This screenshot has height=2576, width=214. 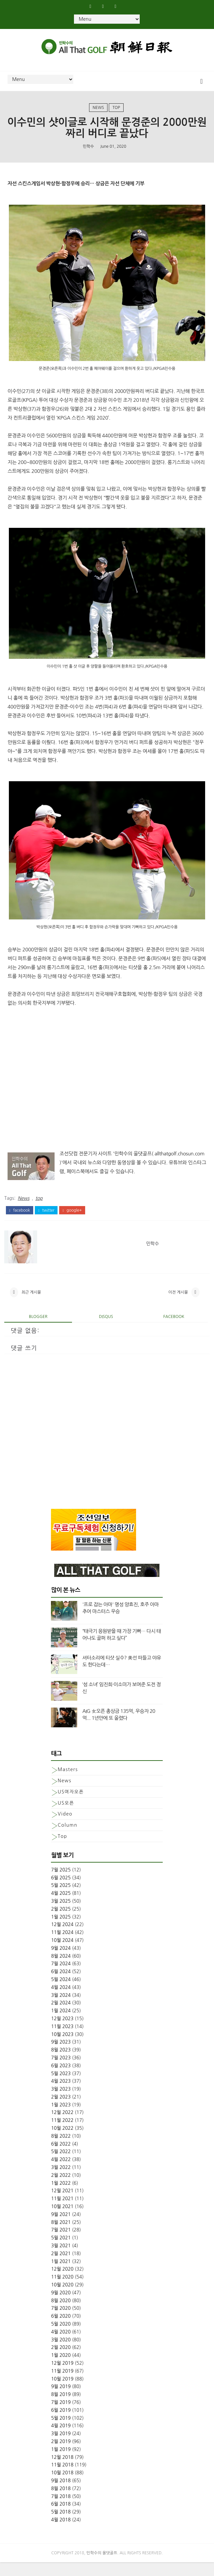 What do you see at coordinates (61, 2439) in the screenshot?
I see `4월 2019` at bounding box center [61, 2439].